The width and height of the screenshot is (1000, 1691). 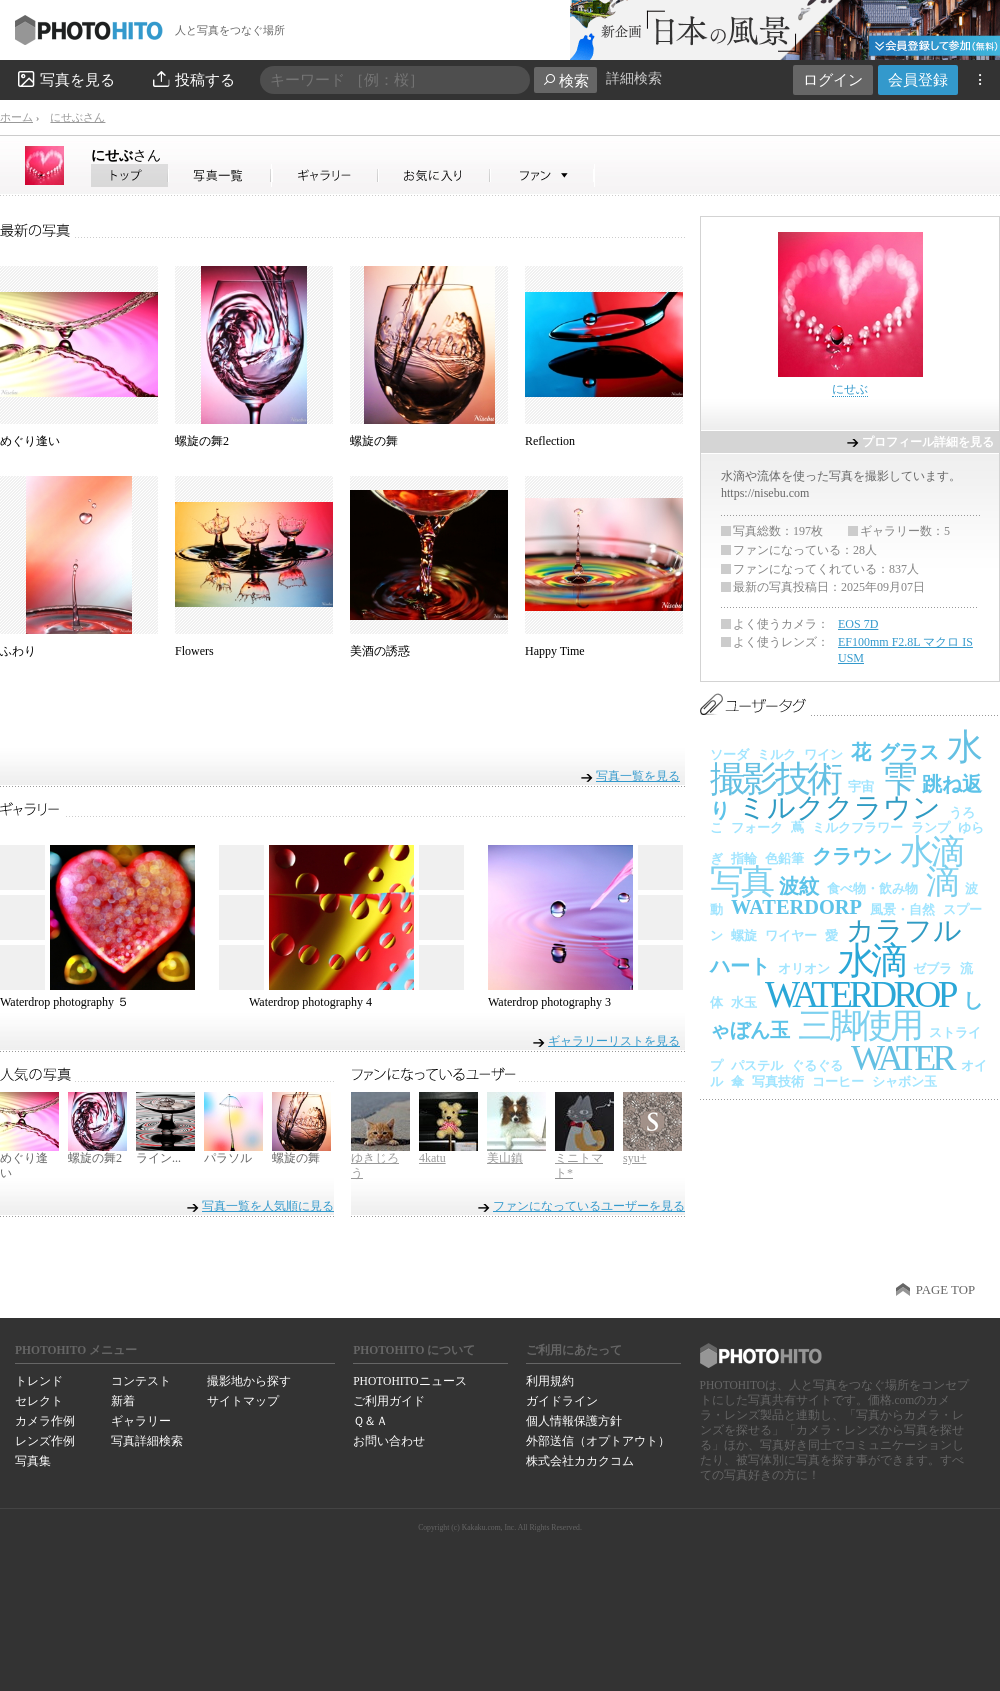 I want to click on シャボン玉, so click(x=904, y=1081).